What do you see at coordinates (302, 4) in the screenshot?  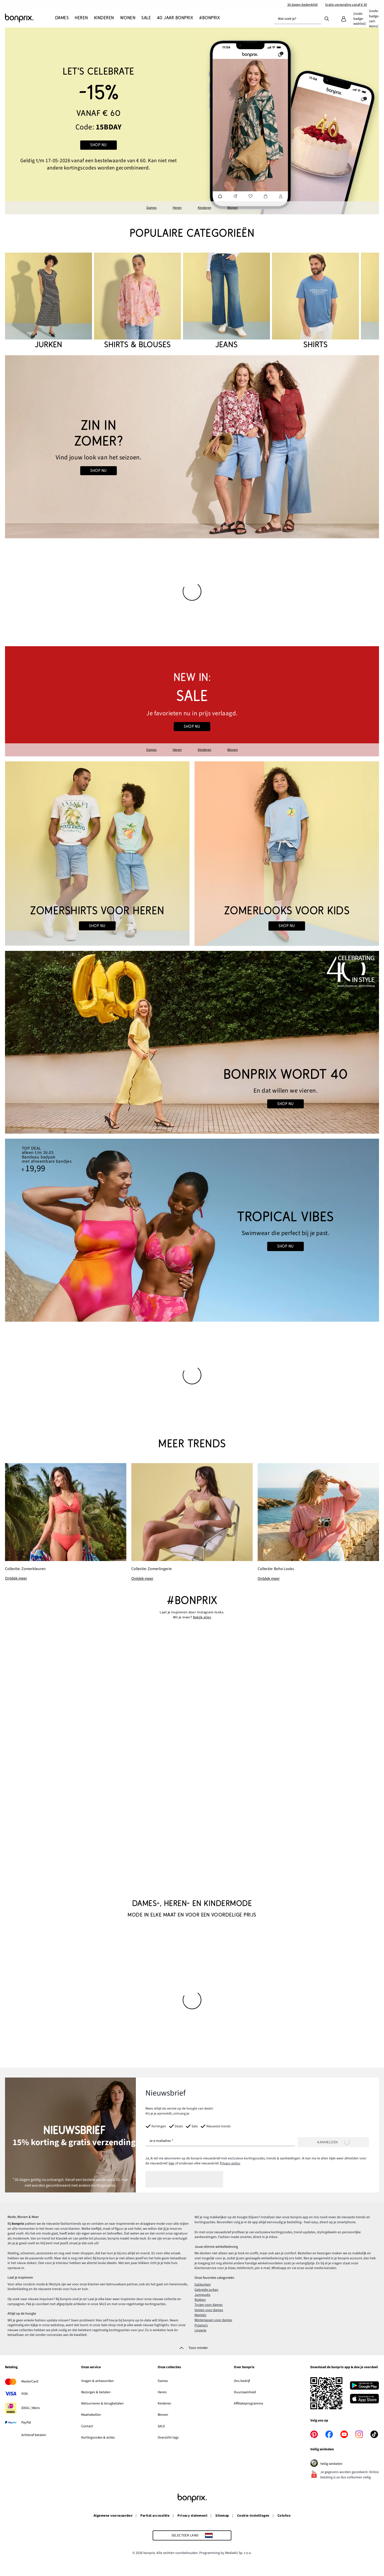 I see `30 dagen bedenktijd​` at bounding box center [302, 4].